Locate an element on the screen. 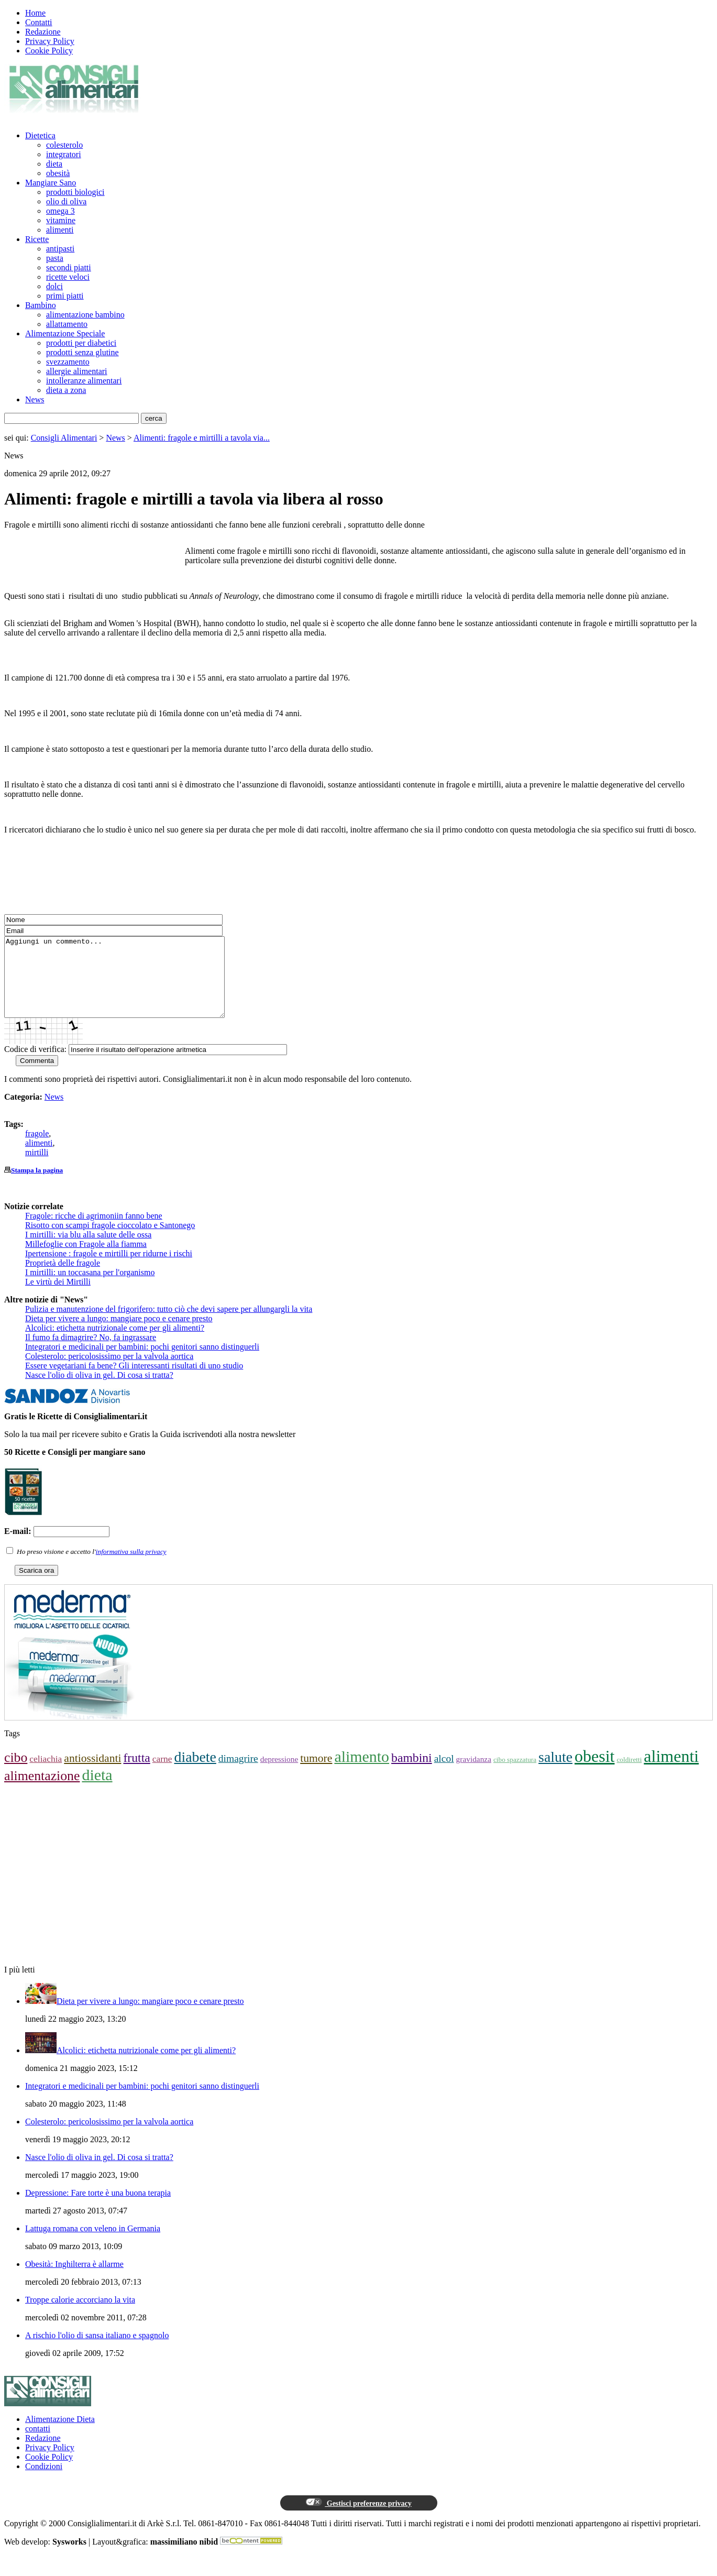 The image size is (717, 2576). prodotti senza glutine is located at coordinates (82, 352).